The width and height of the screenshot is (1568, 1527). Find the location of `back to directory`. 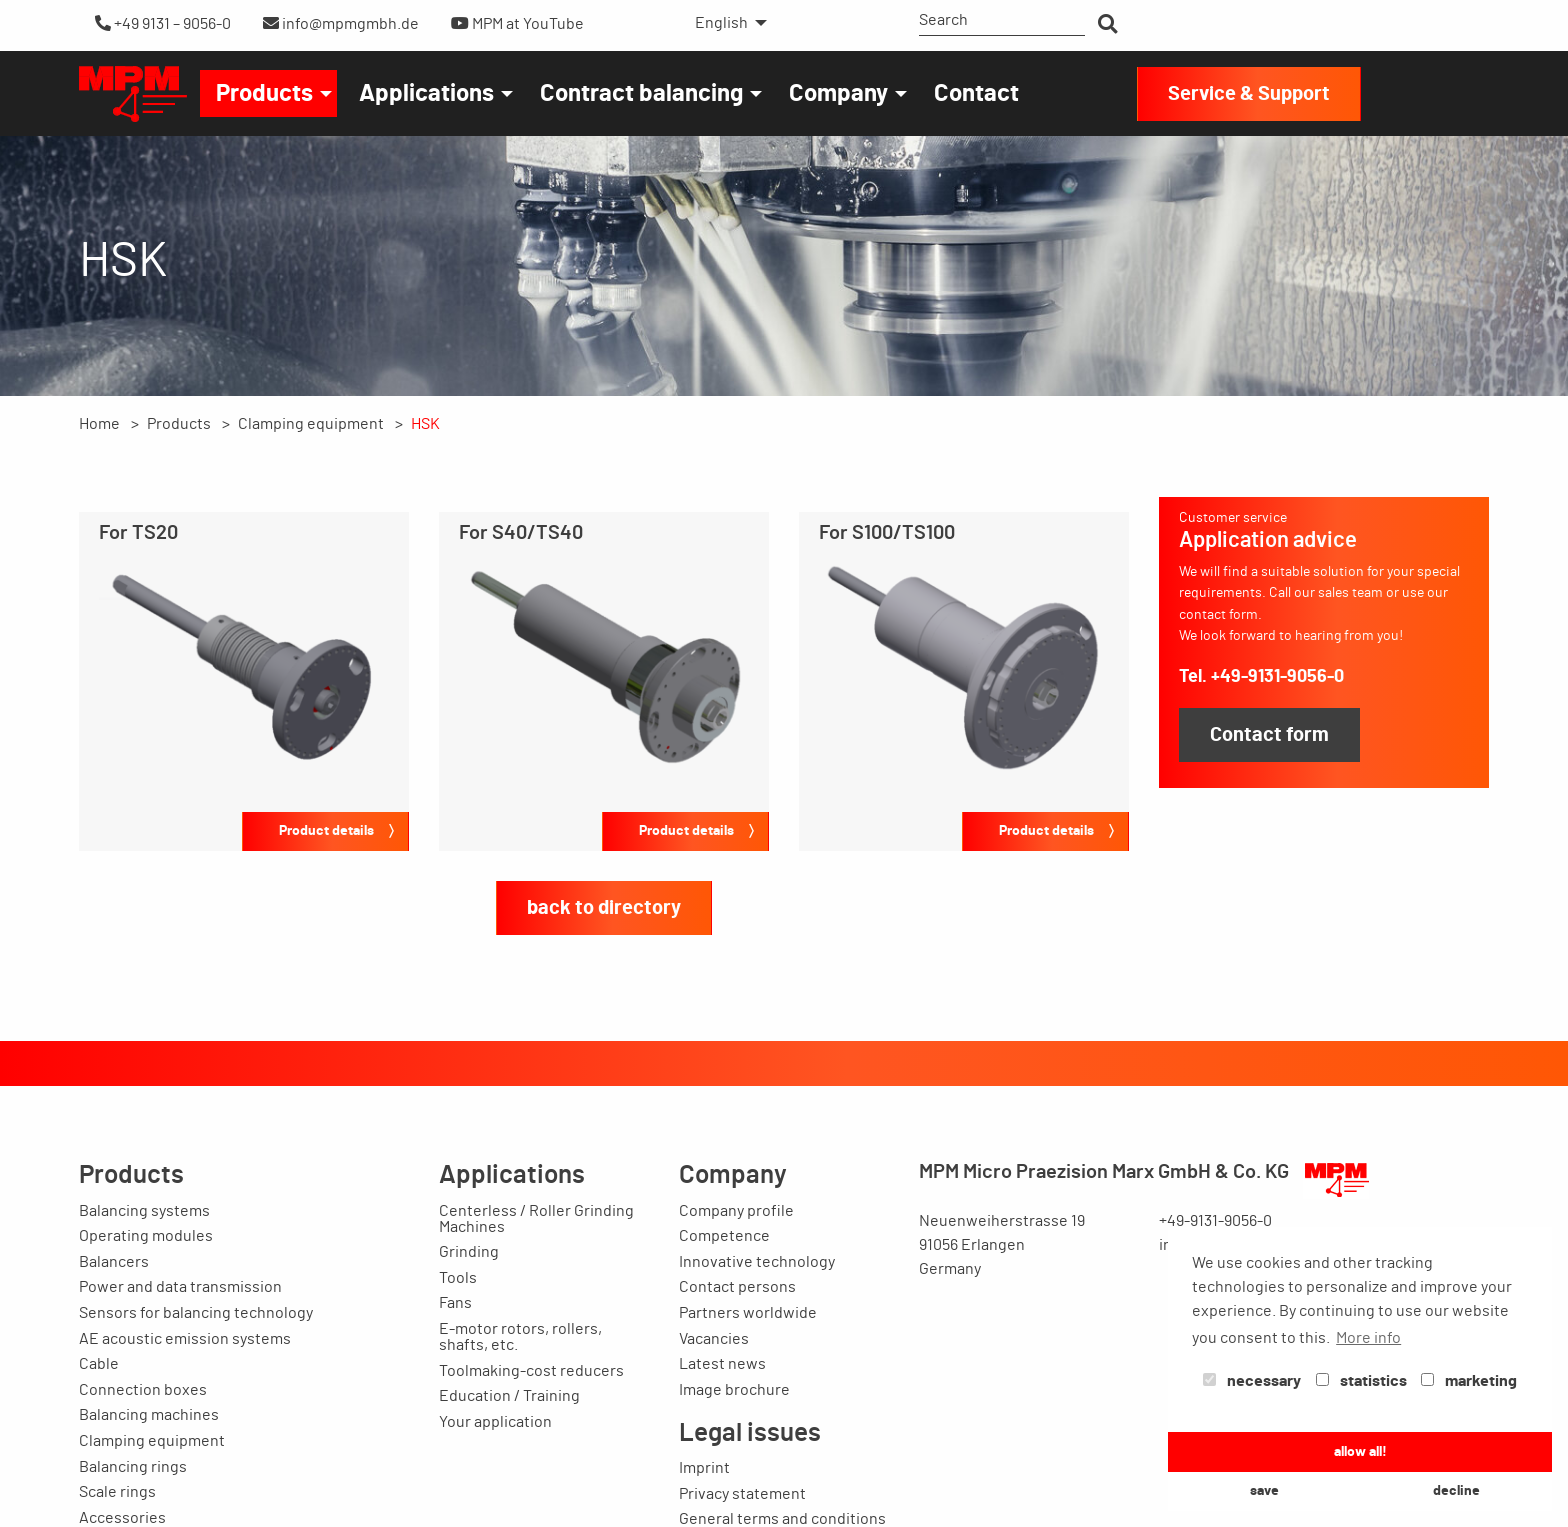

back to directory is located at coordinates (604, 908).